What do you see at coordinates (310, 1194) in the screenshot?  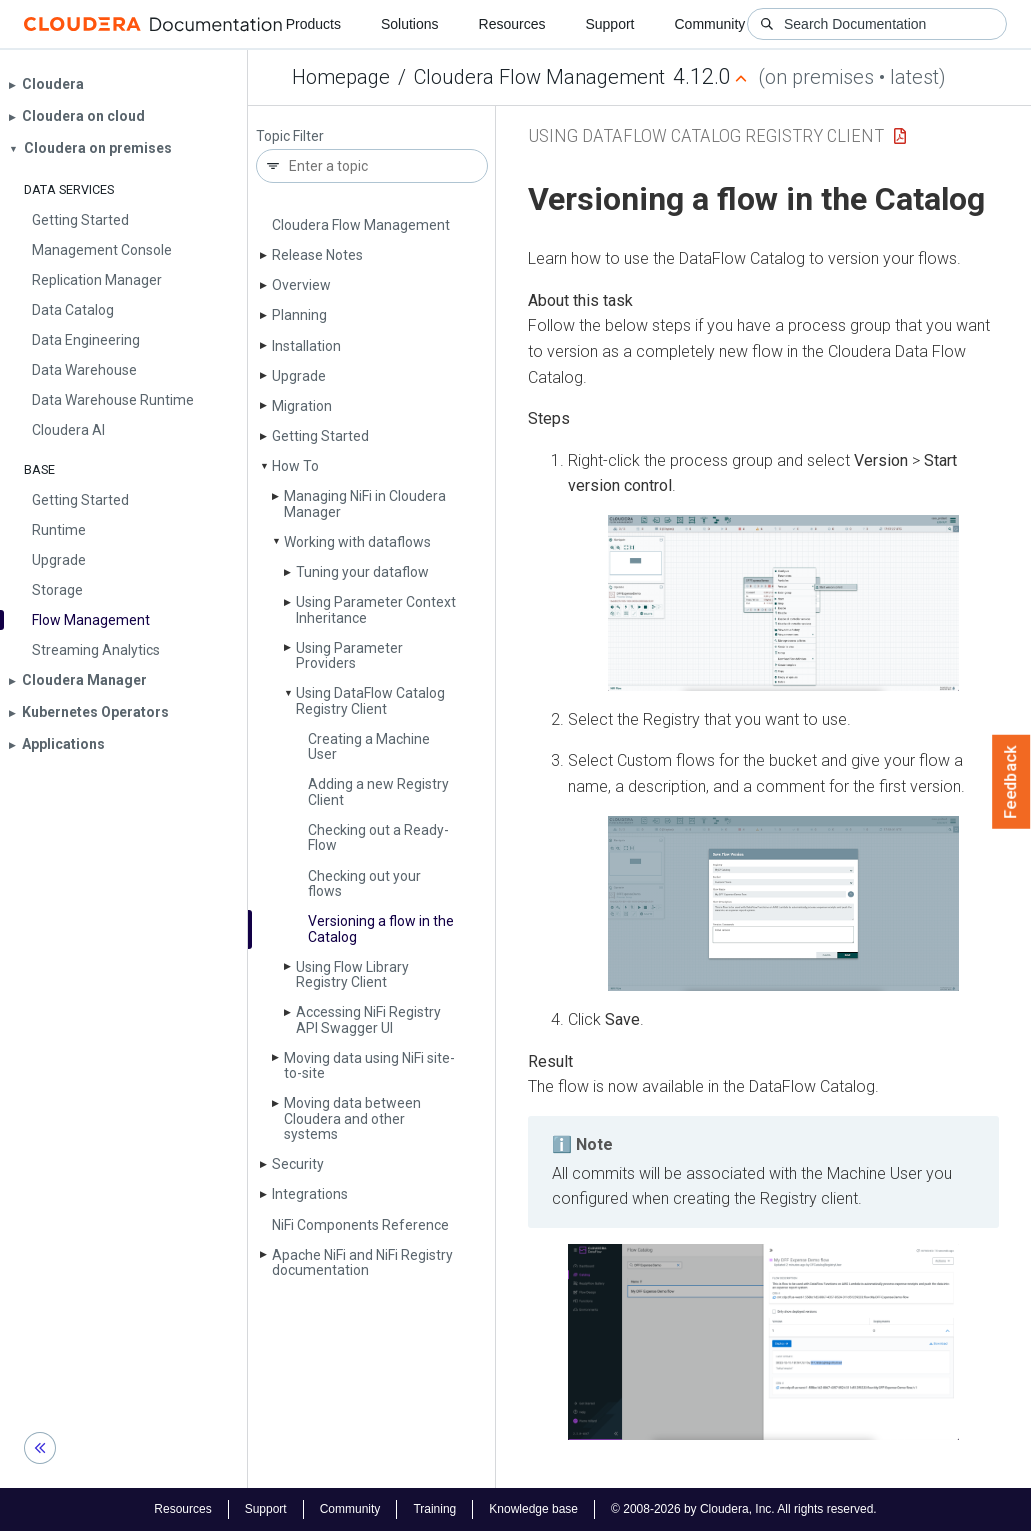 I see `Integrations` at bounding box center [310, 1194].